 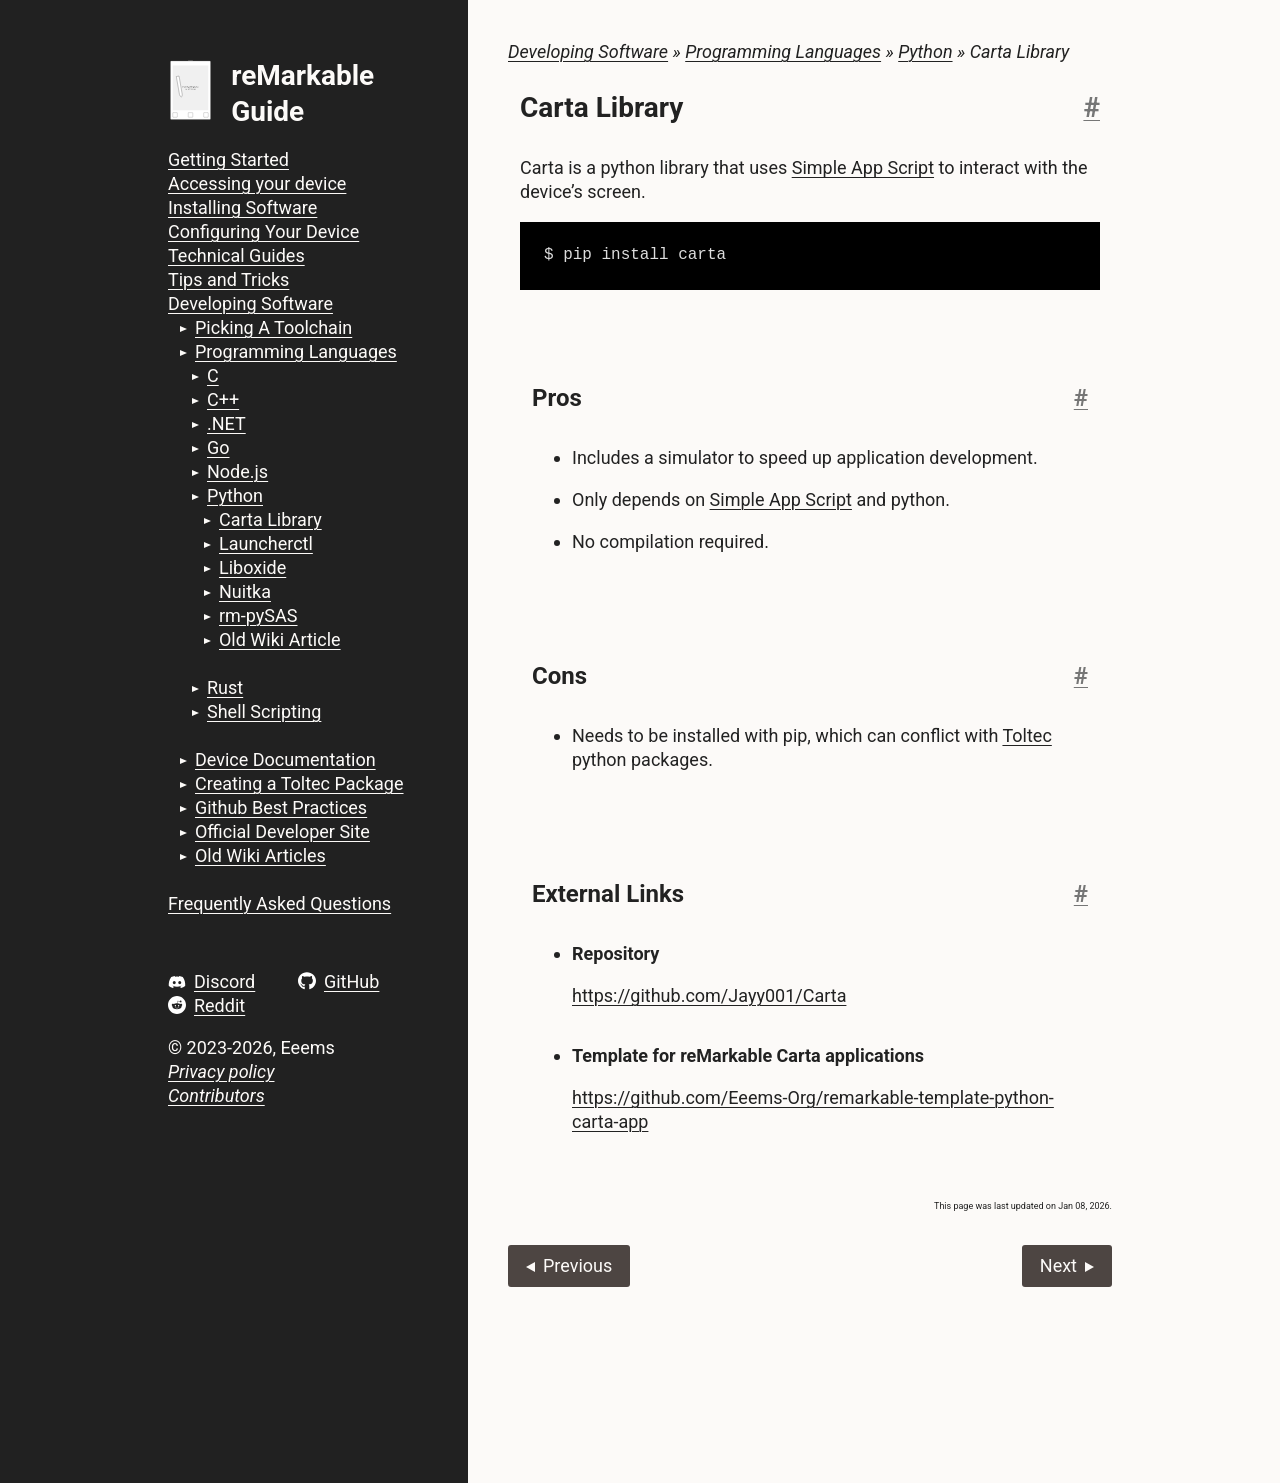 What do you see at coordinates (216, 1095) in the screenshot?
I see `Contributors` at bounding box center [216, 1095].